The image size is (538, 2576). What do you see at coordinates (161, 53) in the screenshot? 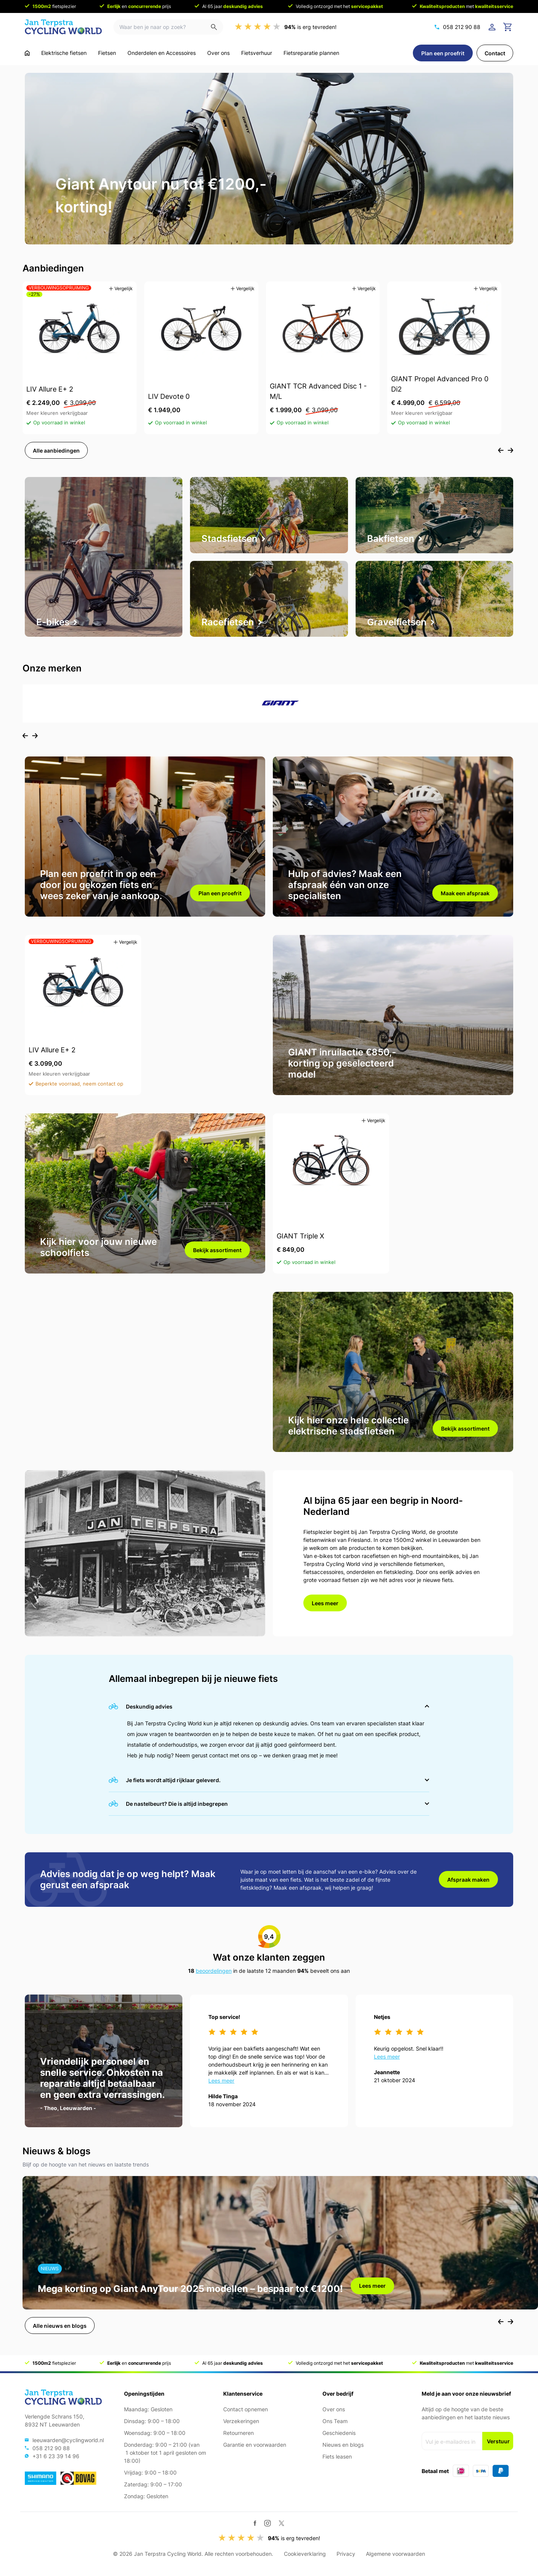
I see `Onderdelen en Accessoires` at bounding box center [161, 53].